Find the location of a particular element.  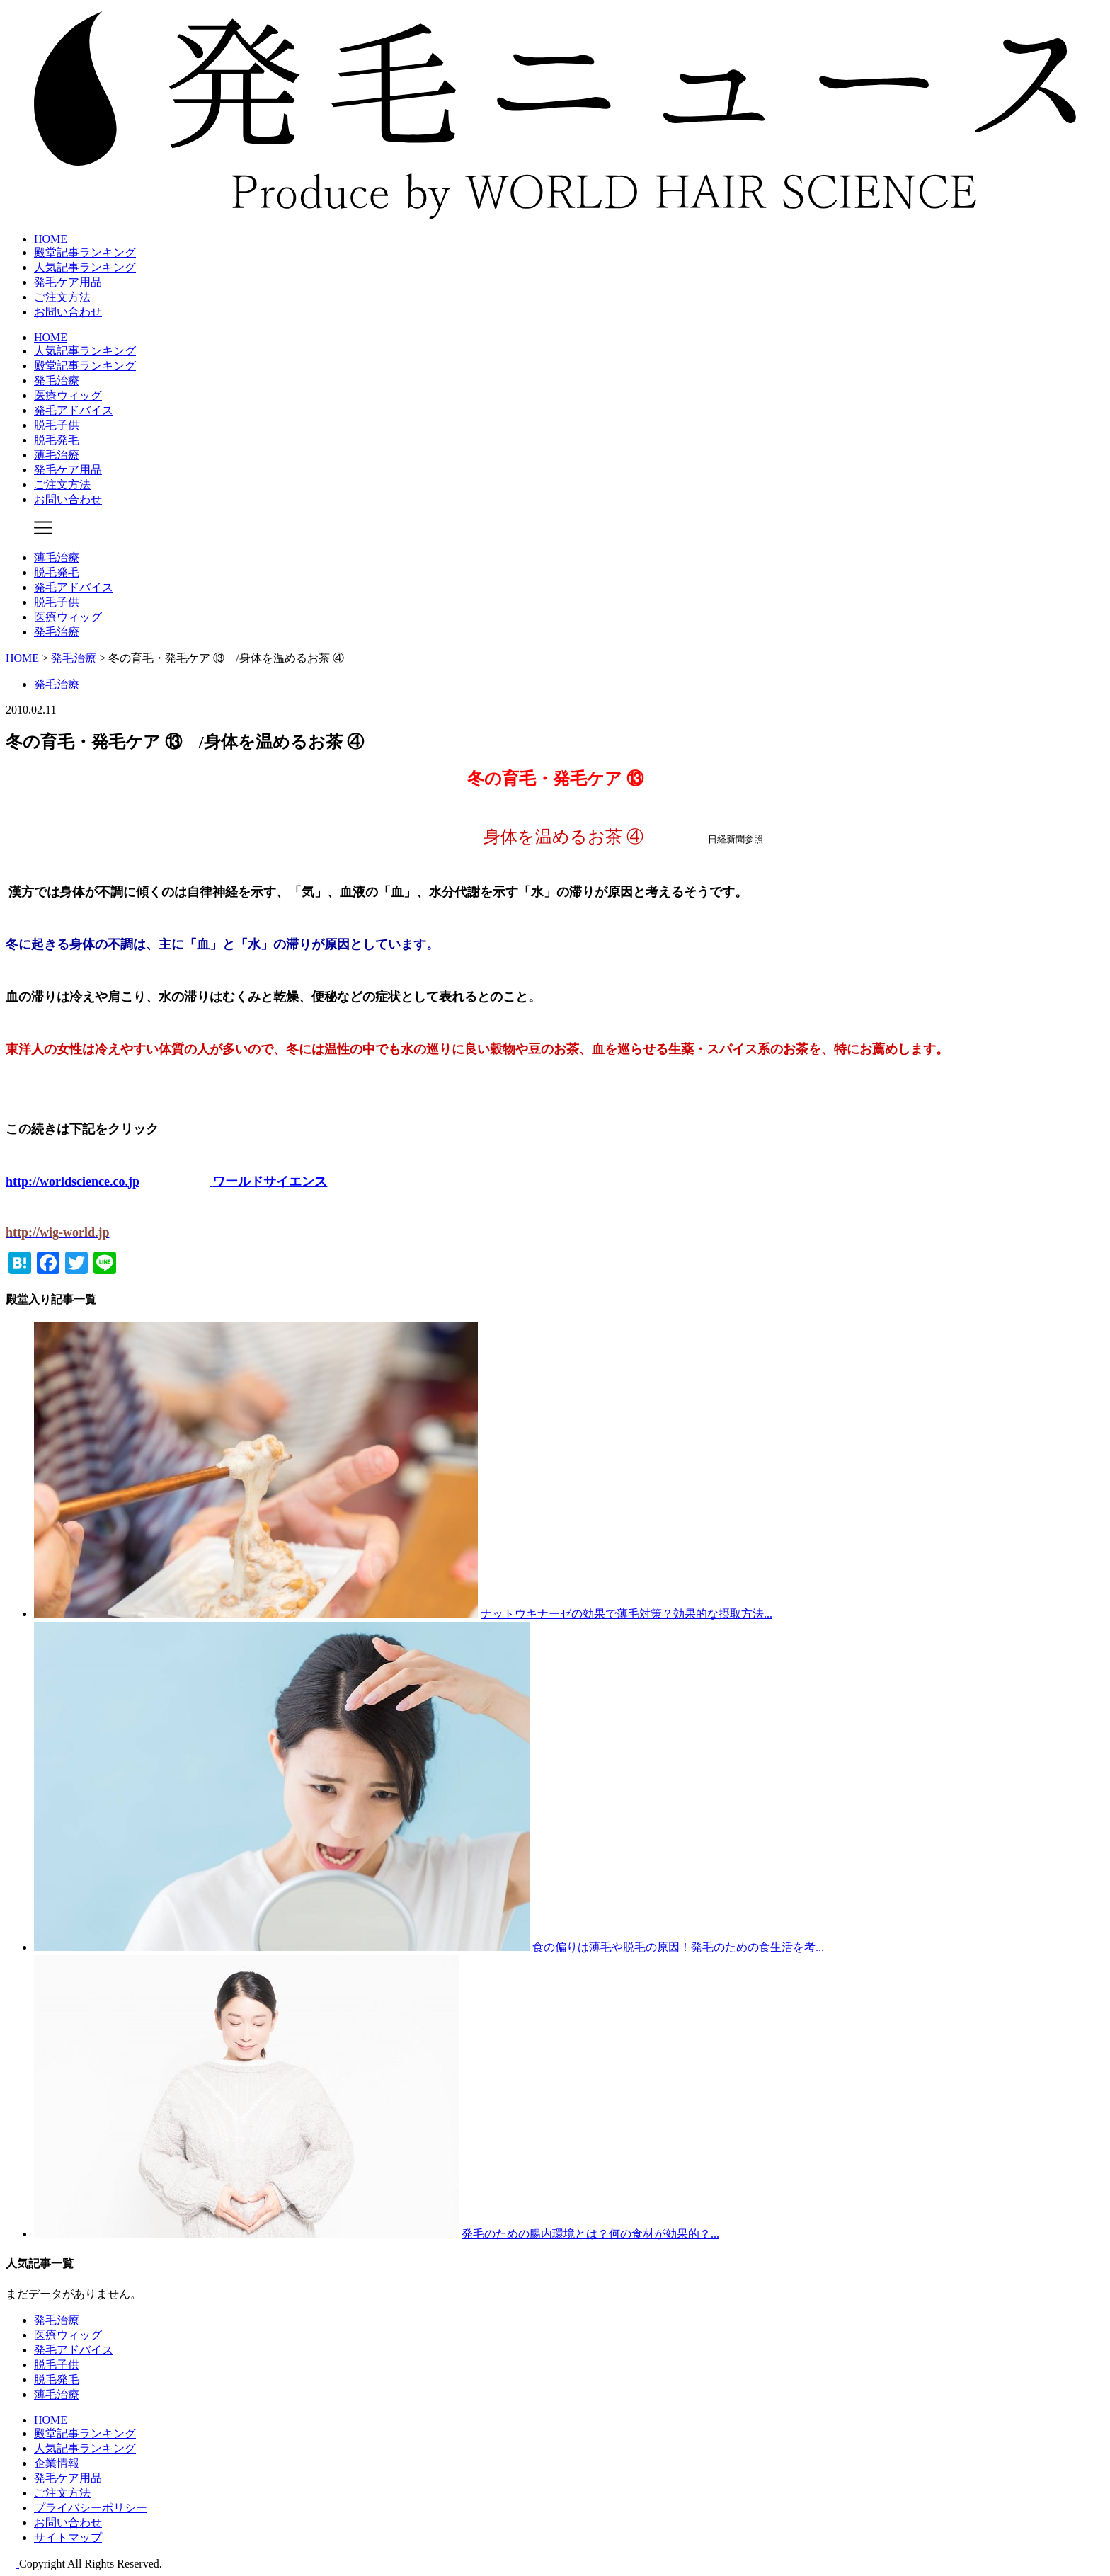

サイトマップ is located at coordinates (68, 2537).